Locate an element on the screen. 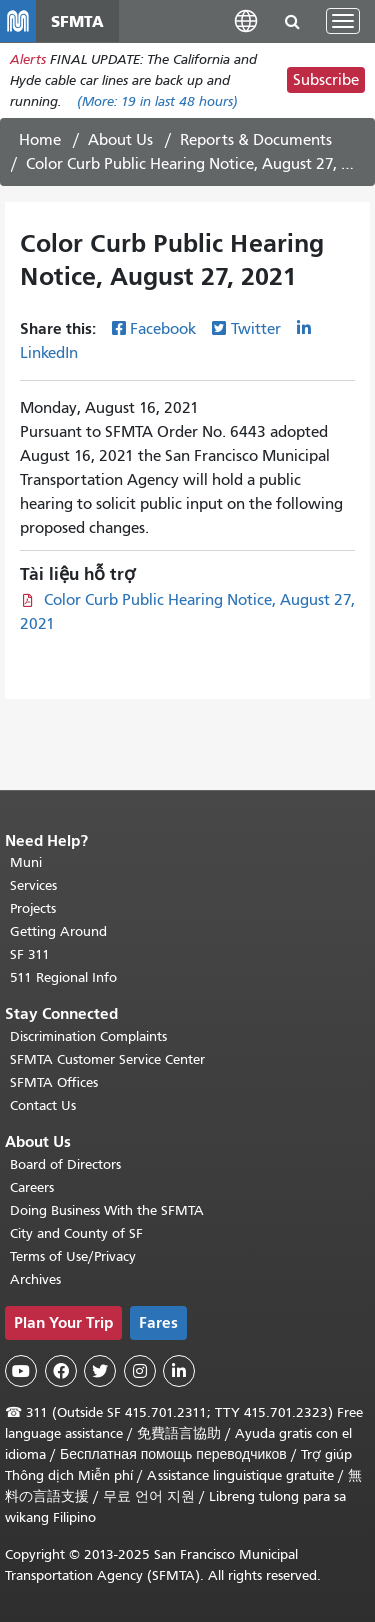 The image size is (375, 1622). Careers is located at coordinates (32, 1187).